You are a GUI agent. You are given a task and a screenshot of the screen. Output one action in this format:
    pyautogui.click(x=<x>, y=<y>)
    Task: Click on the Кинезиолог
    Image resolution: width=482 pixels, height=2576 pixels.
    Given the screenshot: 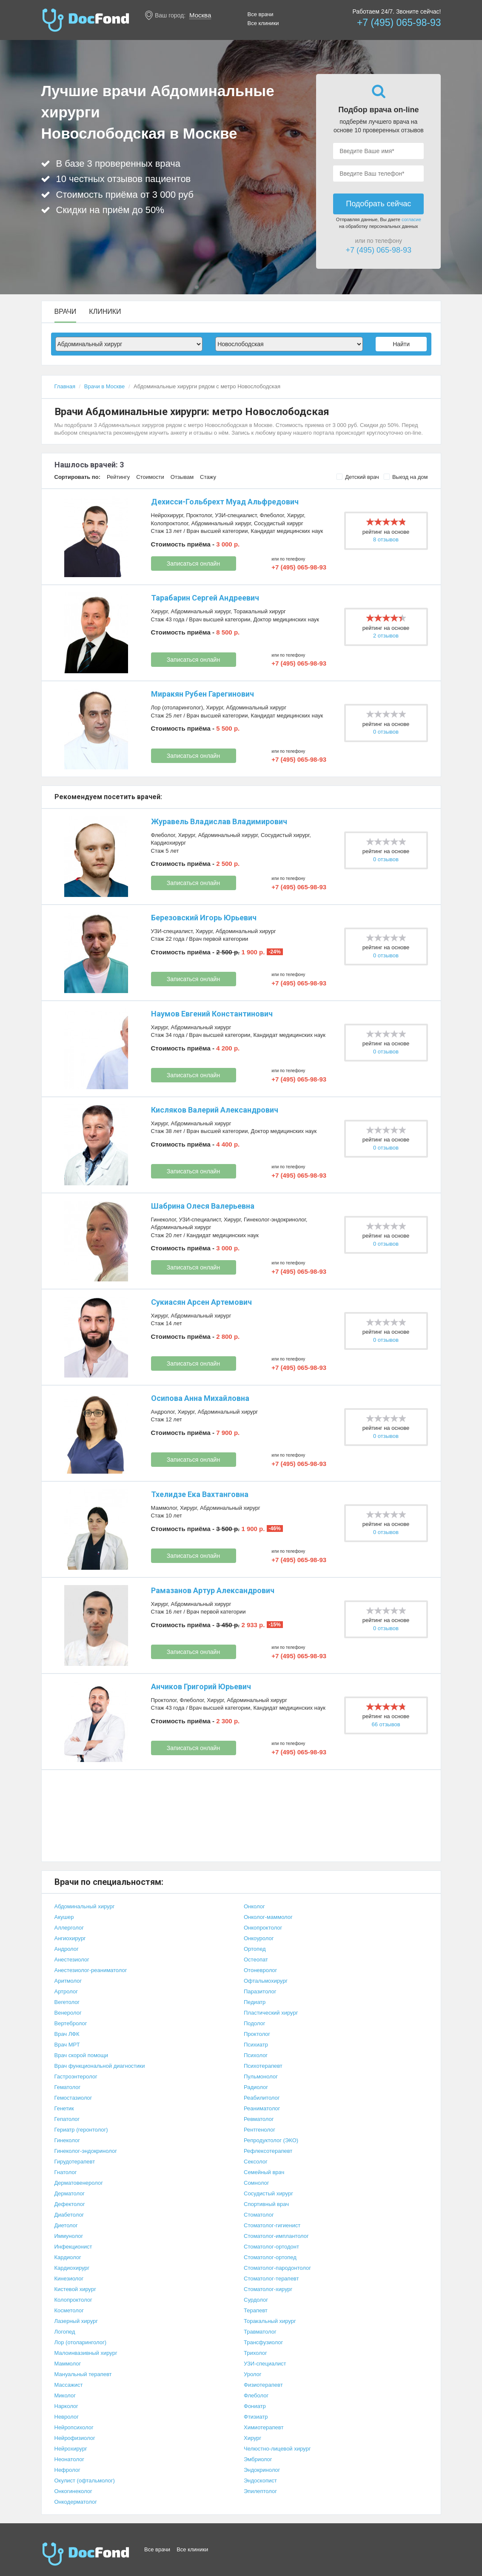 What is the action you would take?
    pyautogui.click(x=69, y=2278)
    